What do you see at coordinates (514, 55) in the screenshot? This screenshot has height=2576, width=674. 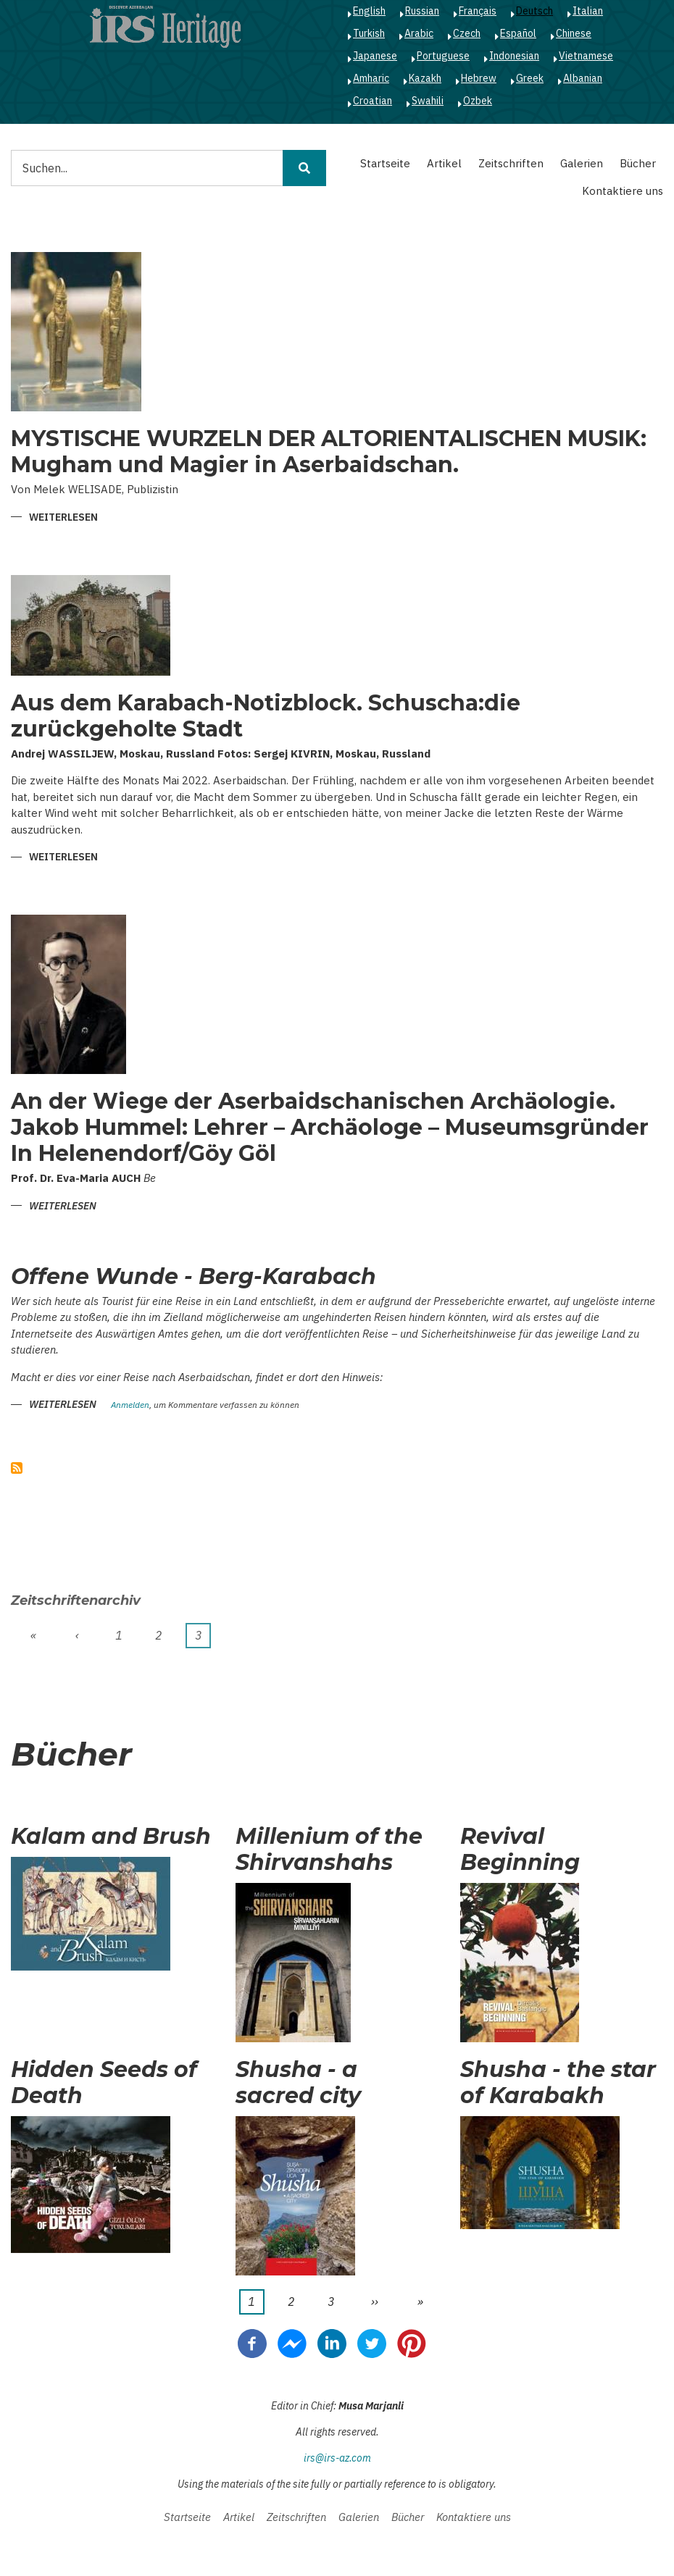 I see `Indonesian` at bounding box center [514, 55].